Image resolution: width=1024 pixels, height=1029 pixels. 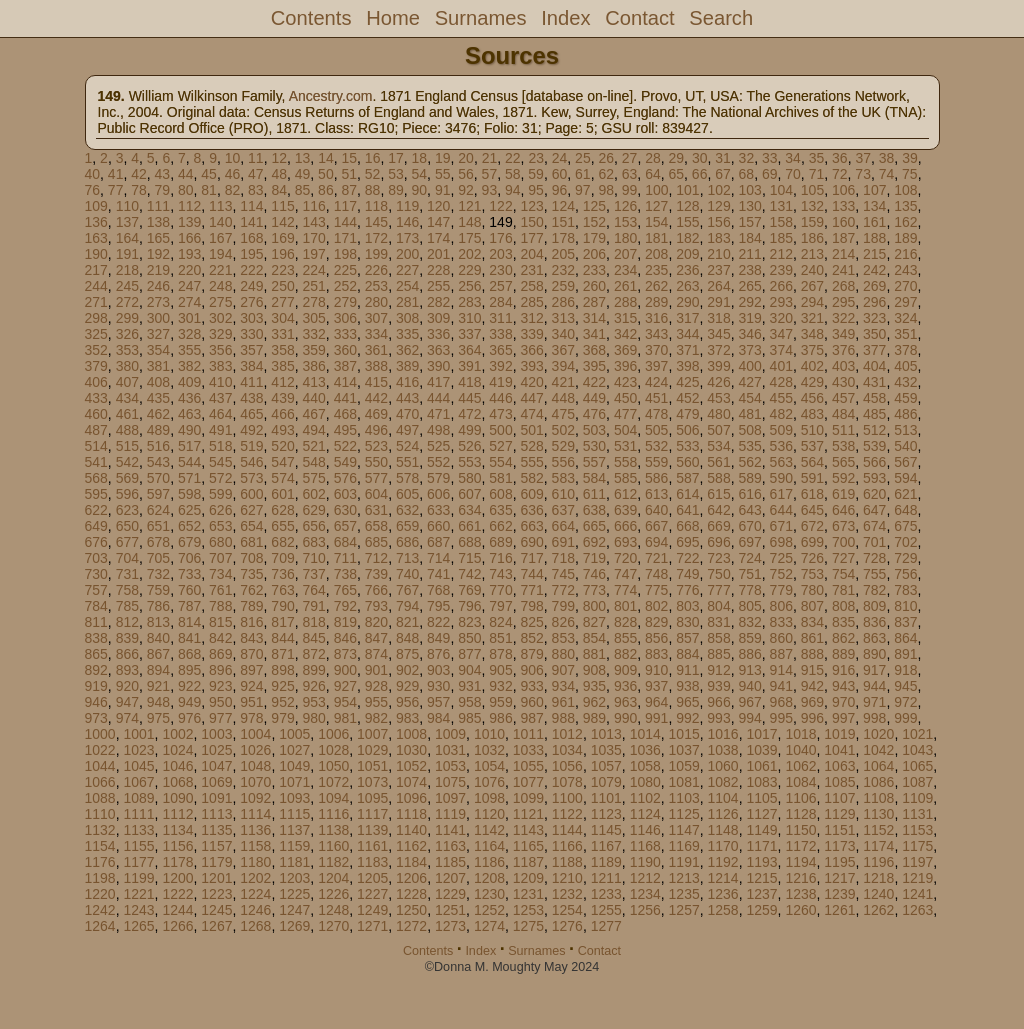 What do you see at coordinates (100, 766) in the screenshot?
I see `1044` at bounding box center [100, 766].